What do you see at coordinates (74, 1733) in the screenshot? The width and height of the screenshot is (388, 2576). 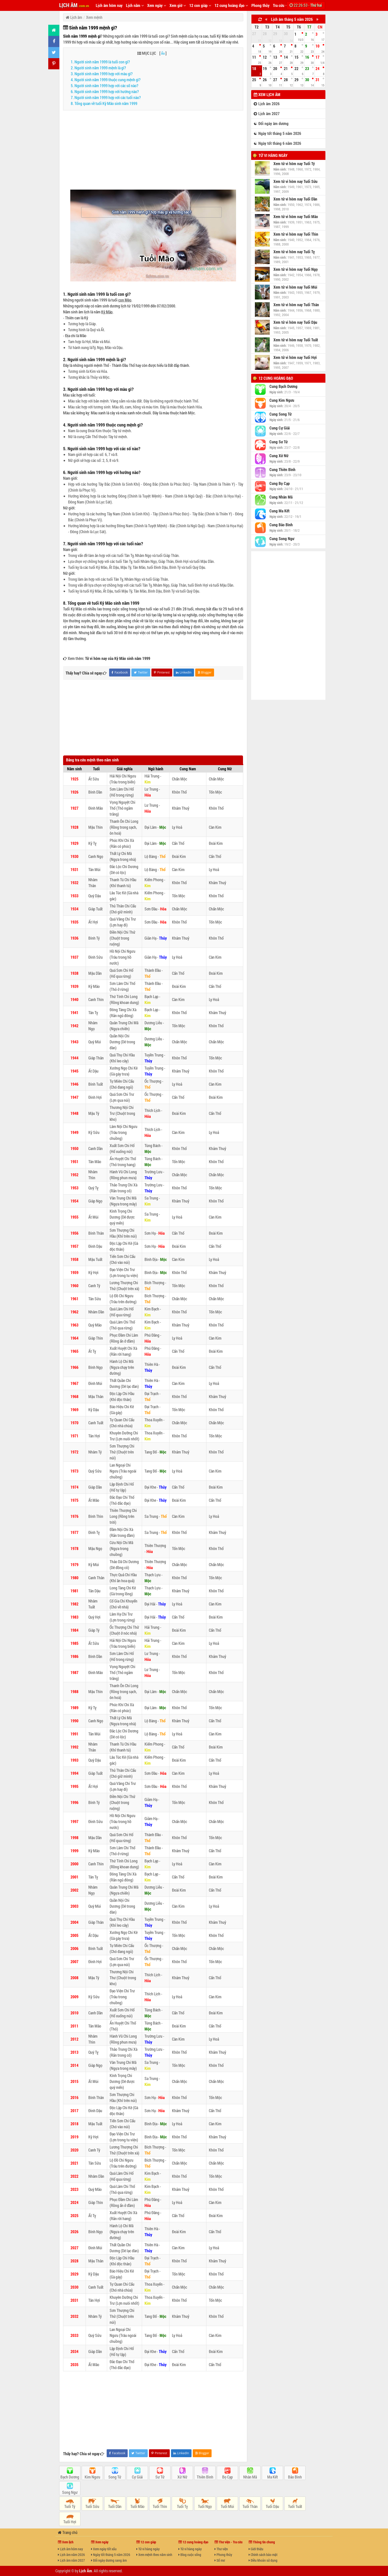 I see `1991` at bounding box center [74, 1733].